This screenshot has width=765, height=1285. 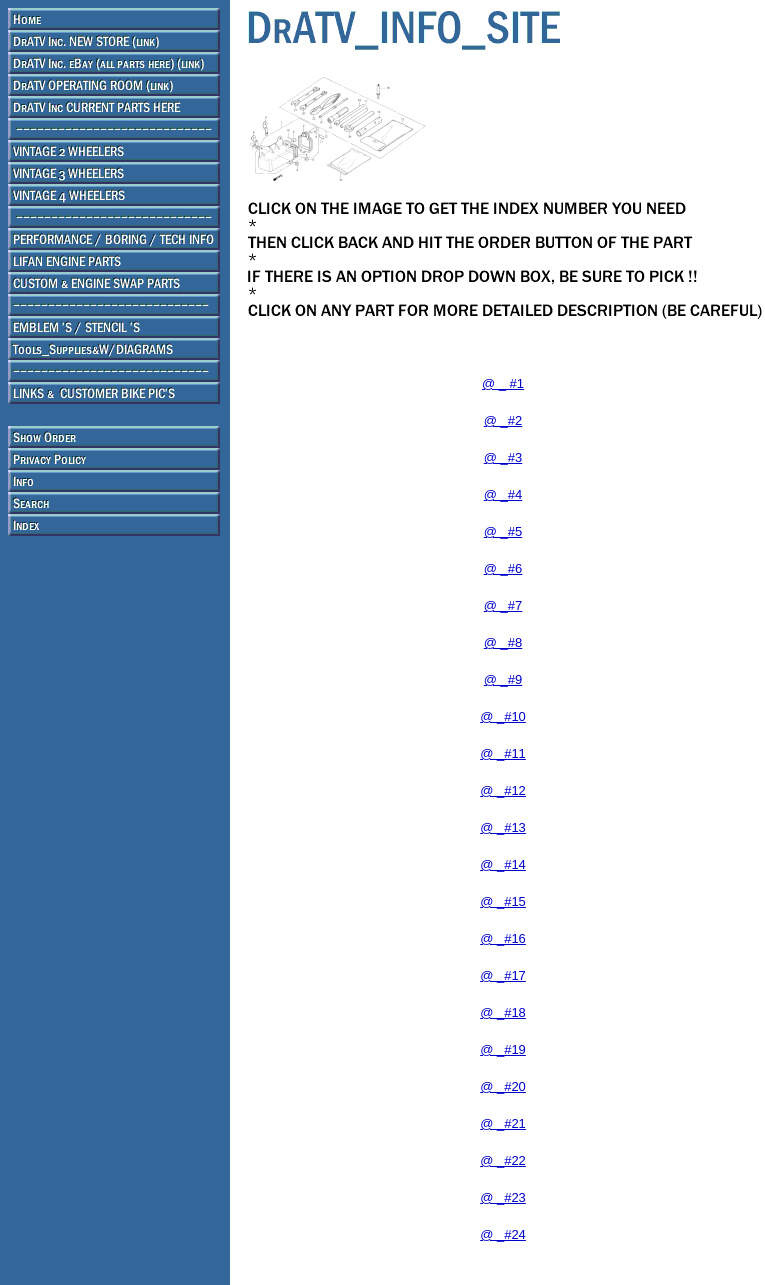 I want to click on @ _#6, so click(x=503, y=568).